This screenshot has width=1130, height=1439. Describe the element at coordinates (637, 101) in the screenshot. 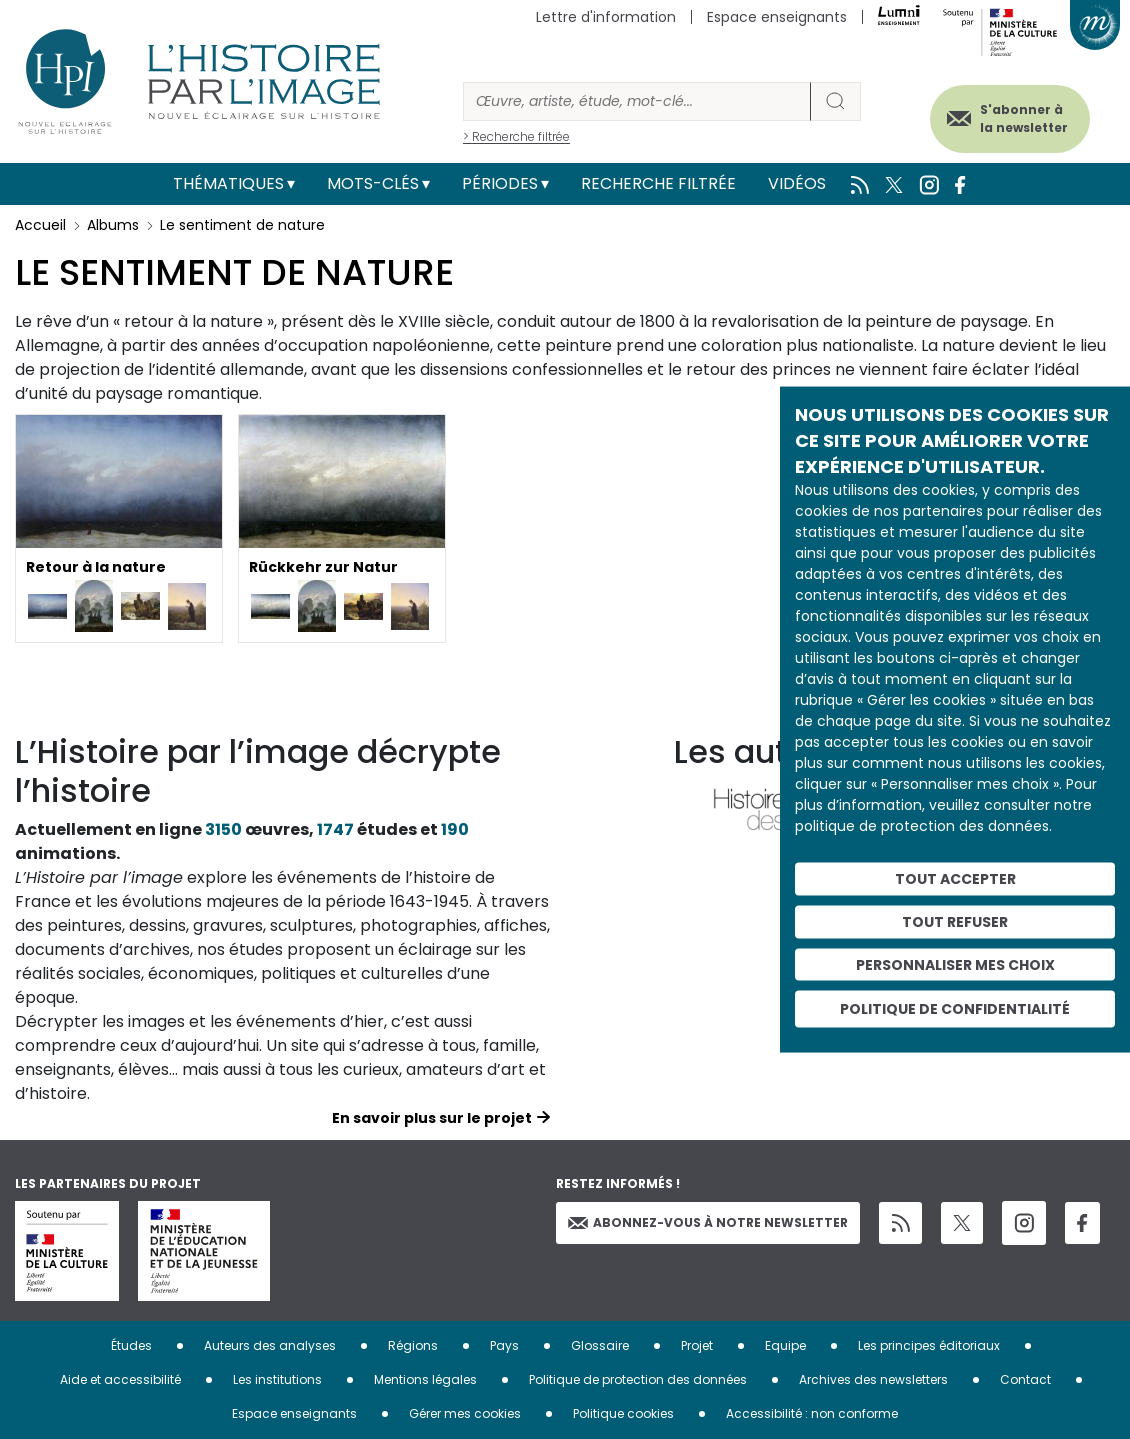

I see `[Rechercher]` at that location.